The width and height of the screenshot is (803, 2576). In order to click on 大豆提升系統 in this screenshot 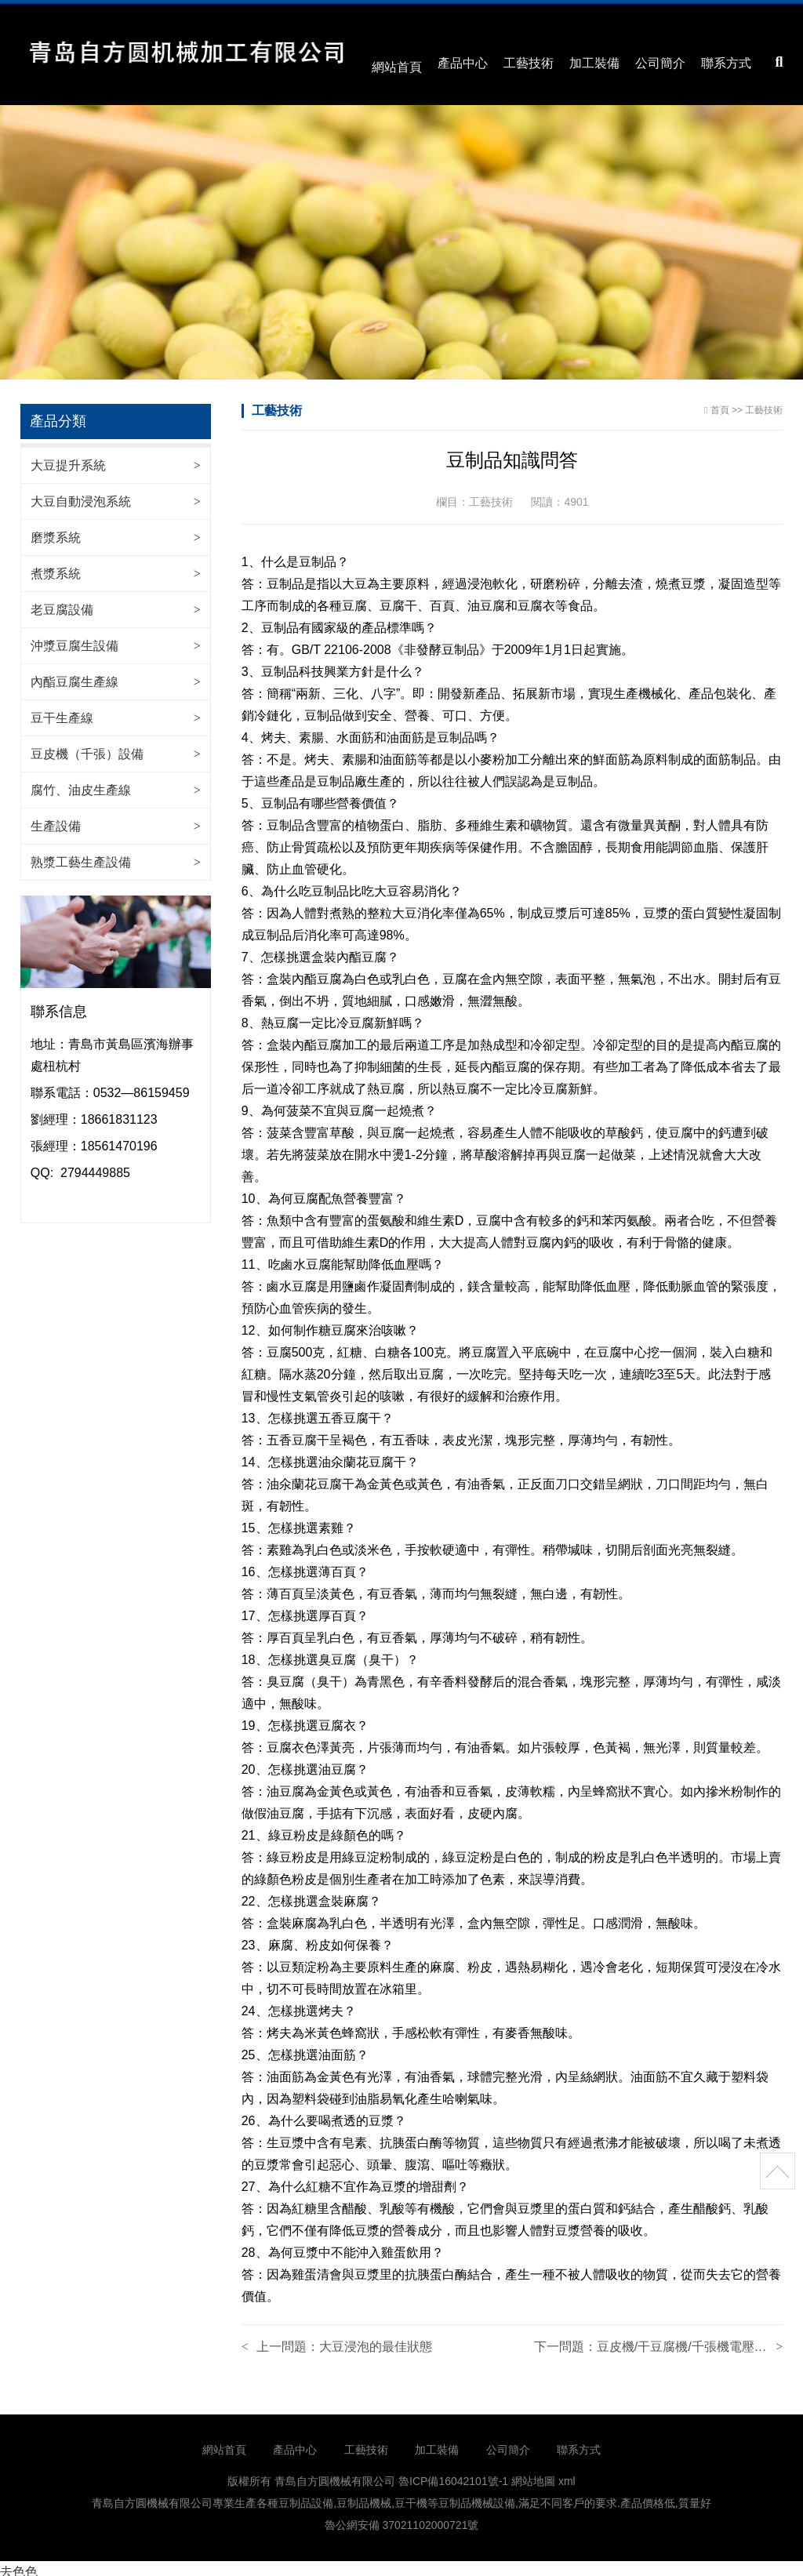, I will do `click(68, 458)`.